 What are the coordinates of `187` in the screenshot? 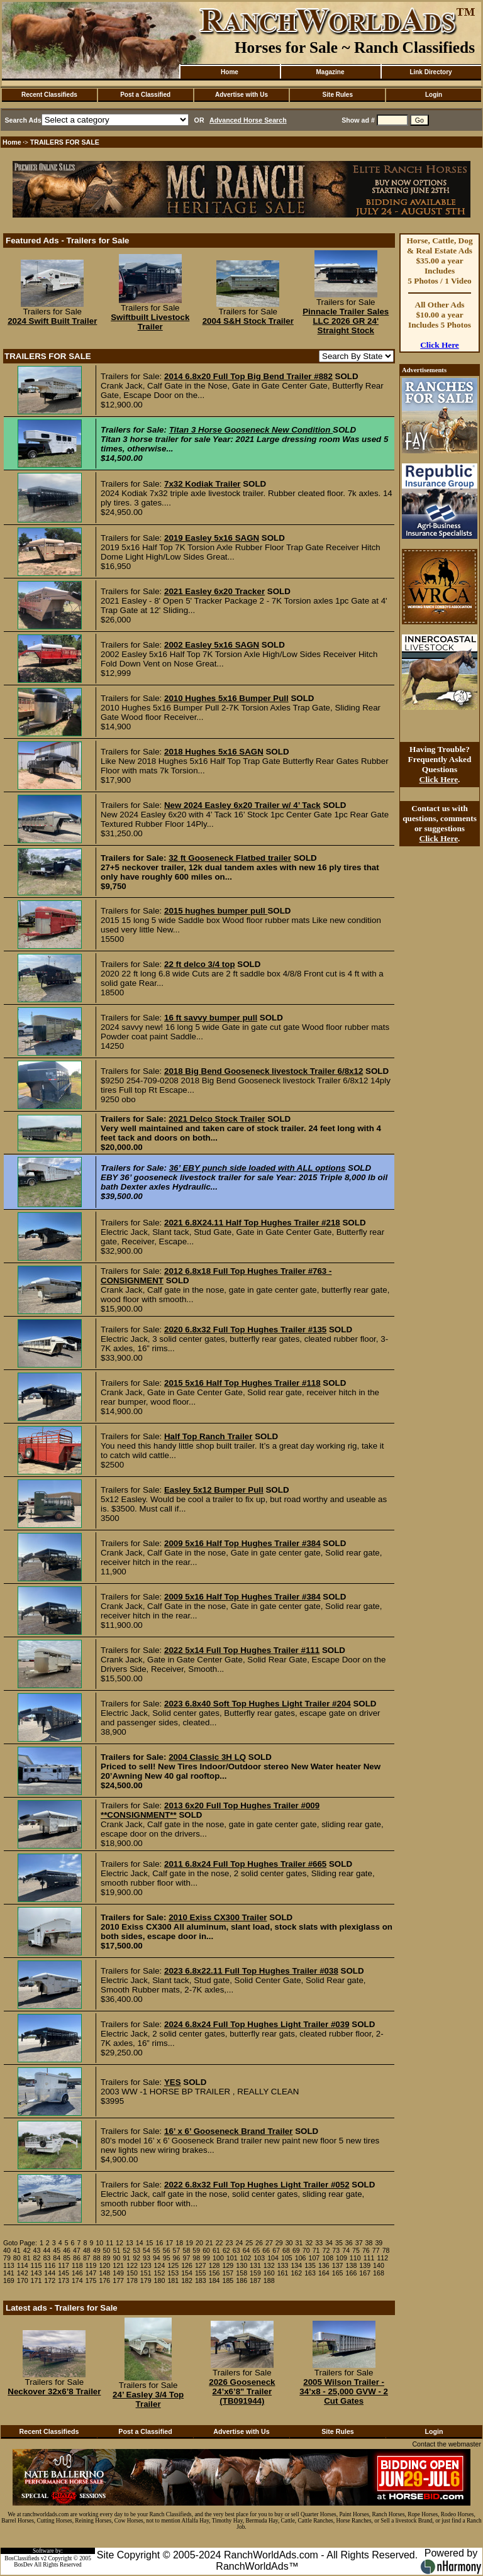 It's located at (255, 2280).